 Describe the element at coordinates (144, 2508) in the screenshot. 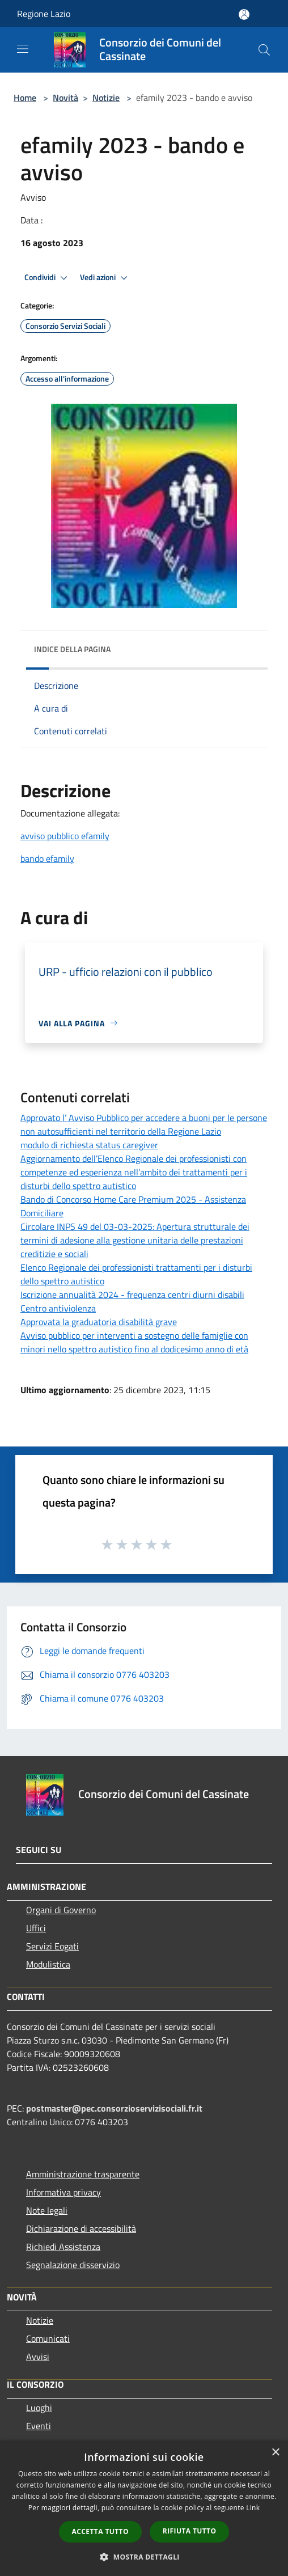

I see `[dialog]` at that location.